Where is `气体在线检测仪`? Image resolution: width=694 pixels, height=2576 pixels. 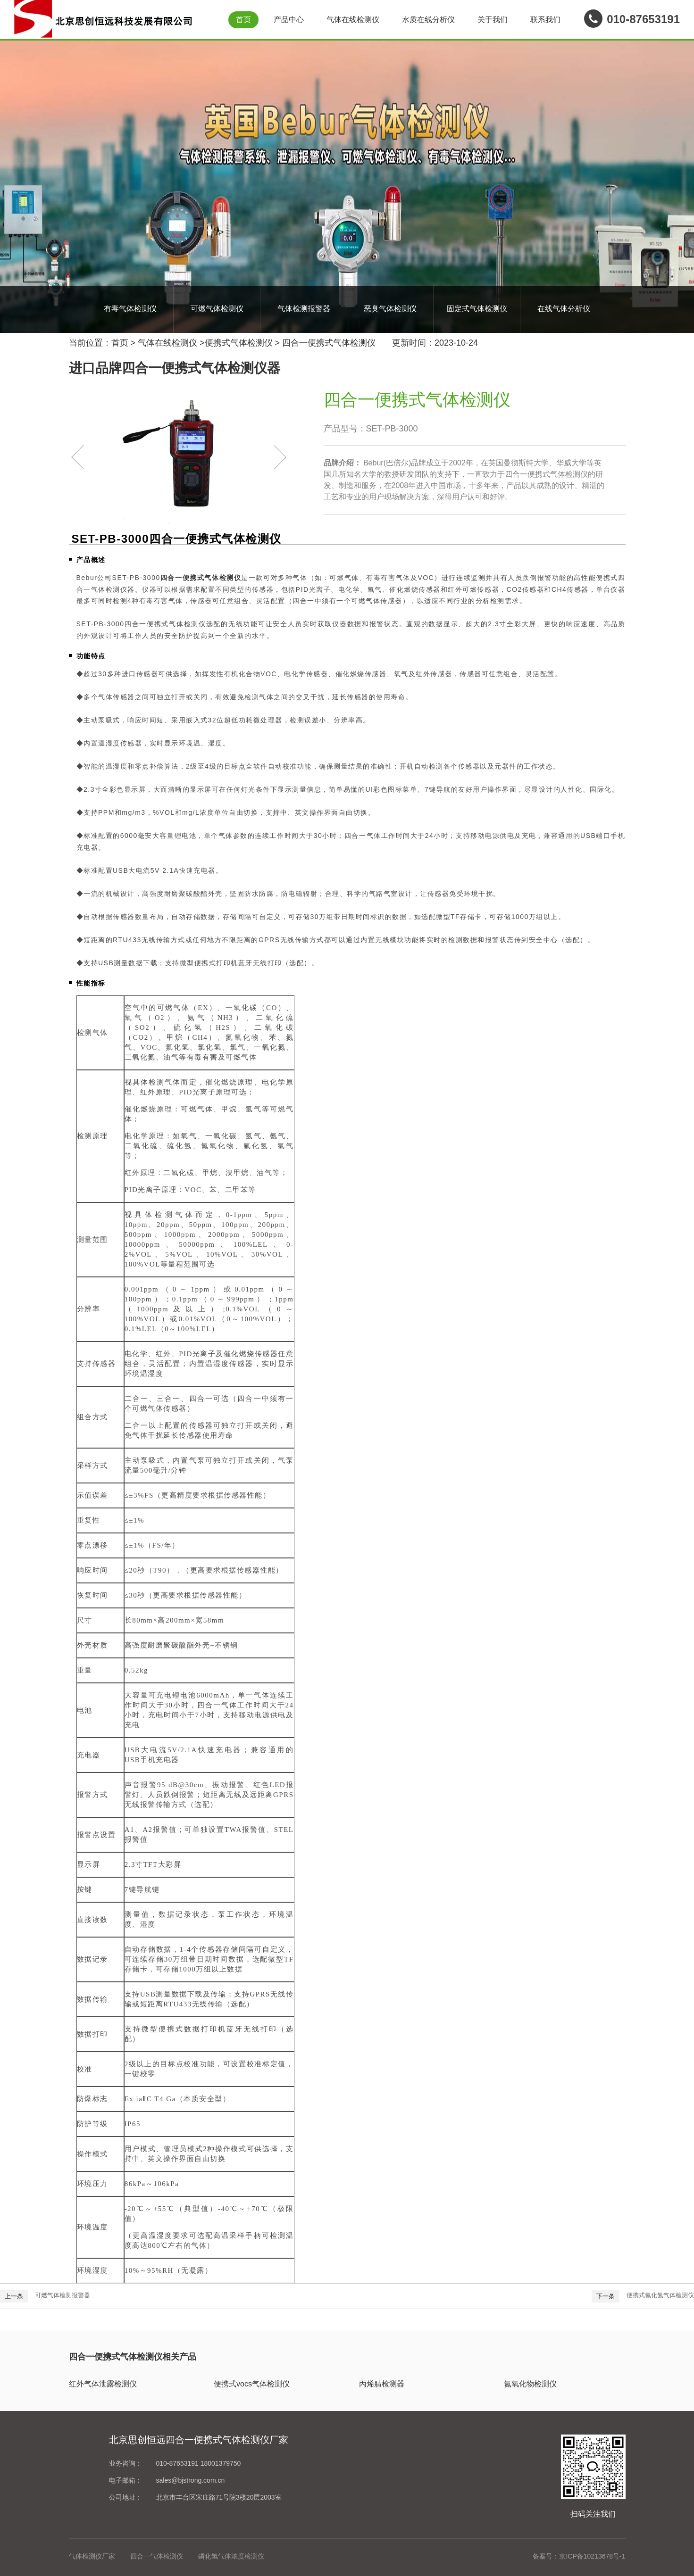
气体在线检测仪 is located at coordinates (352, 20).